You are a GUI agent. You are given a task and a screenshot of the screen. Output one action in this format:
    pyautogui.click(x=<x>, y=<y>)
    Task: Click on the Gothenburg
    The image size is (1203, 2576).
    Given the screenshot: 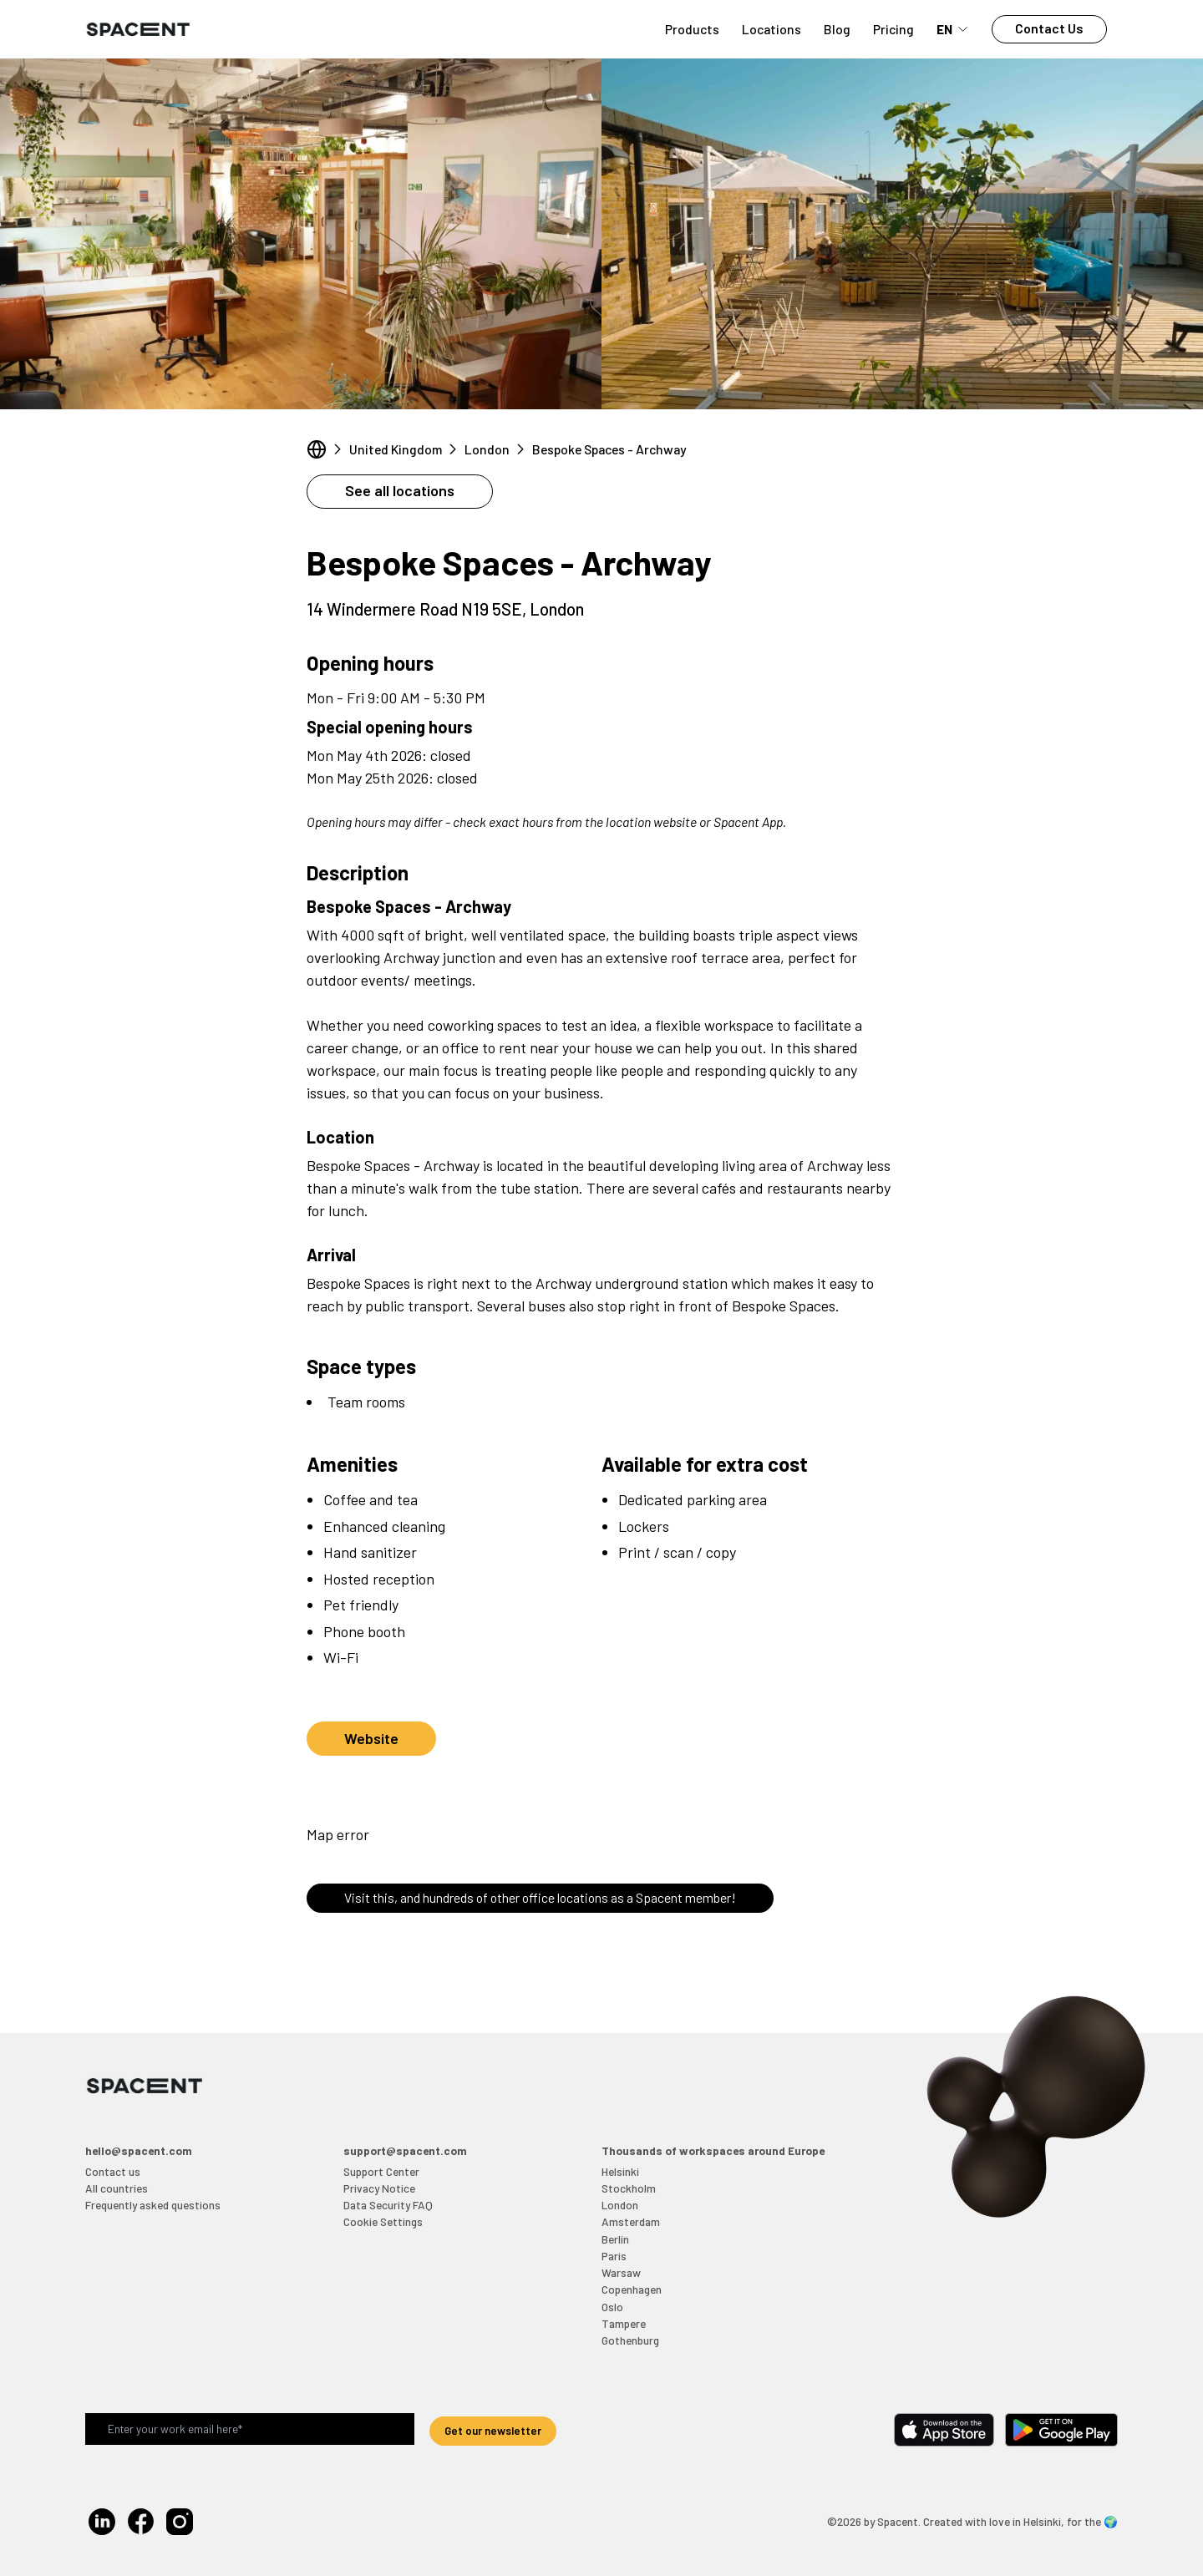 What is the action you would take?
    pyautogui.click(x=630, y=2340)
    